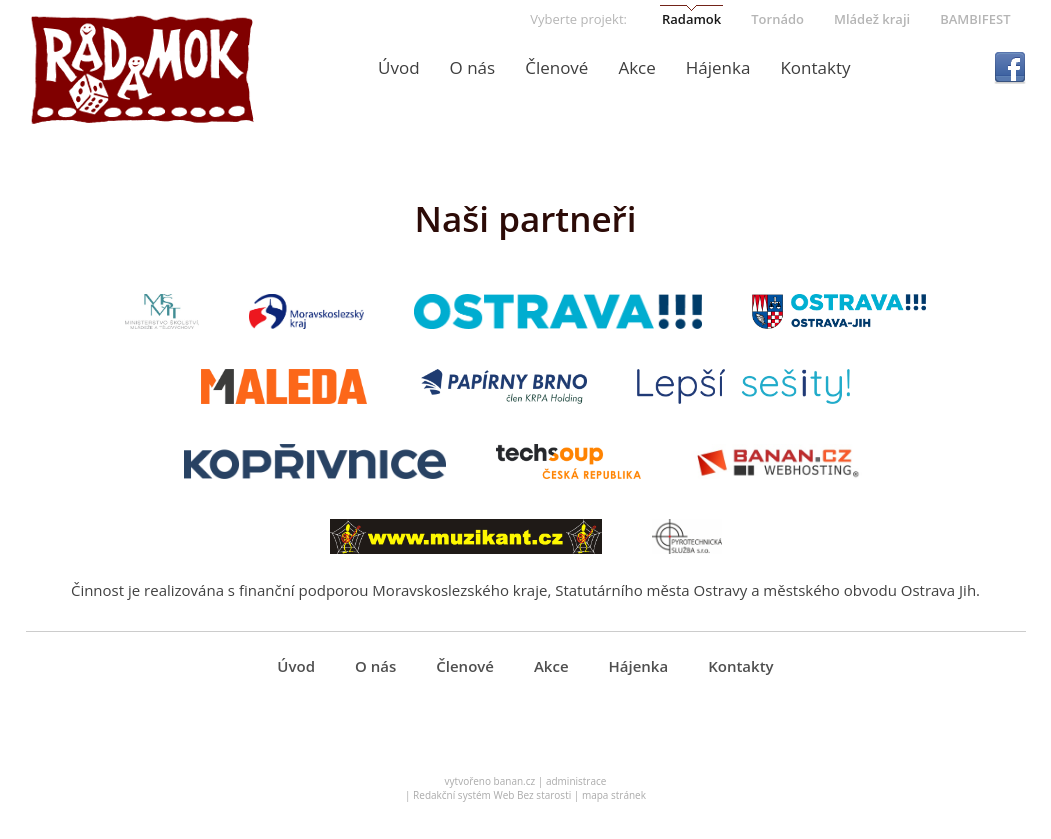 The height and width of the screenshot is (839, 1051). Describe the element at coordinates (777, 19) in the screenshot. I see `Tornádo` at that location.